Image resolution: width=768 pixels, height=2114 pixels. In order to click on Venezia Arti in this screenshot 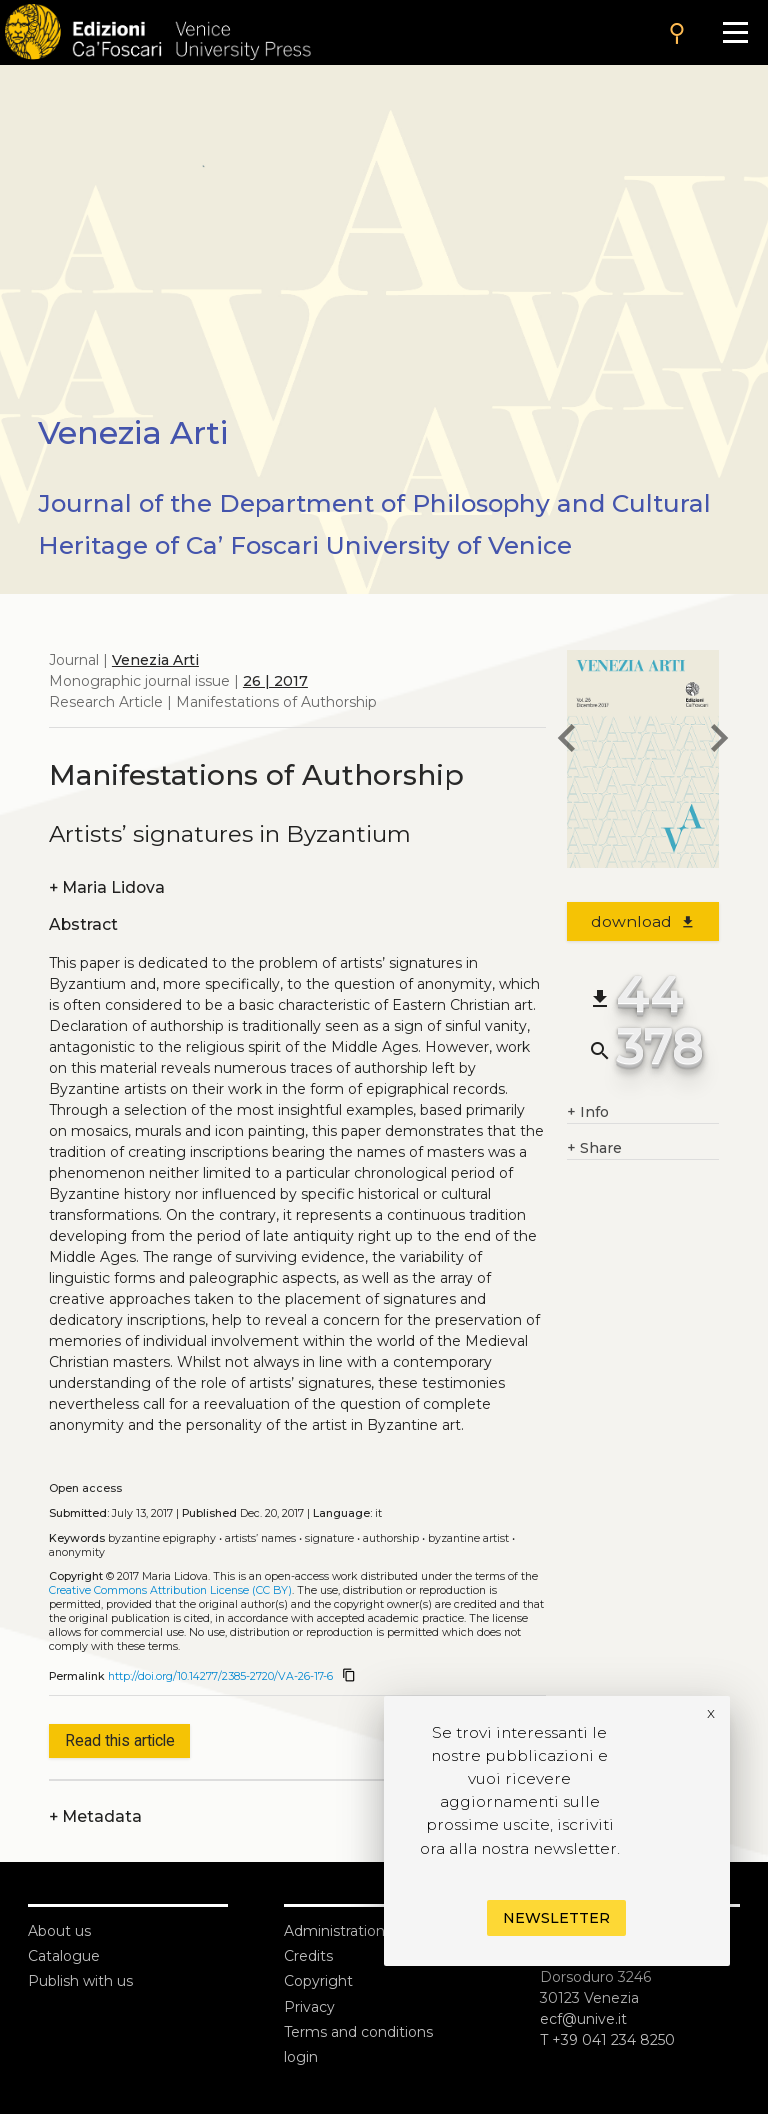, I will do `click(155, 660)`.